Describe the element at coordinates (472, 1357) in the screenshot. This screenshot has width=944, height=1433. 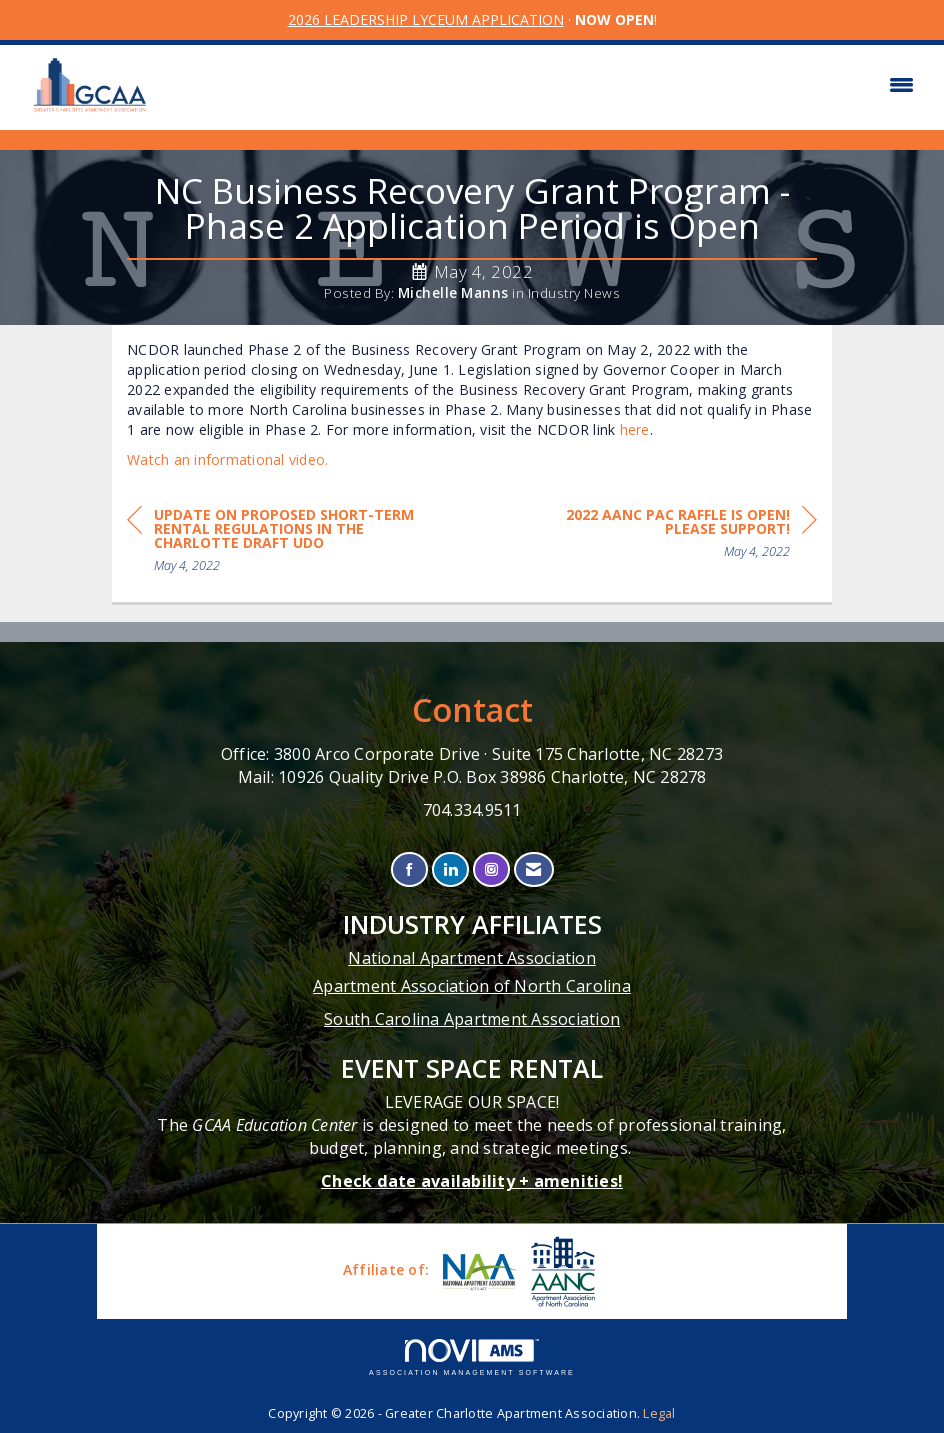
I see `Association Management Software` at that location.